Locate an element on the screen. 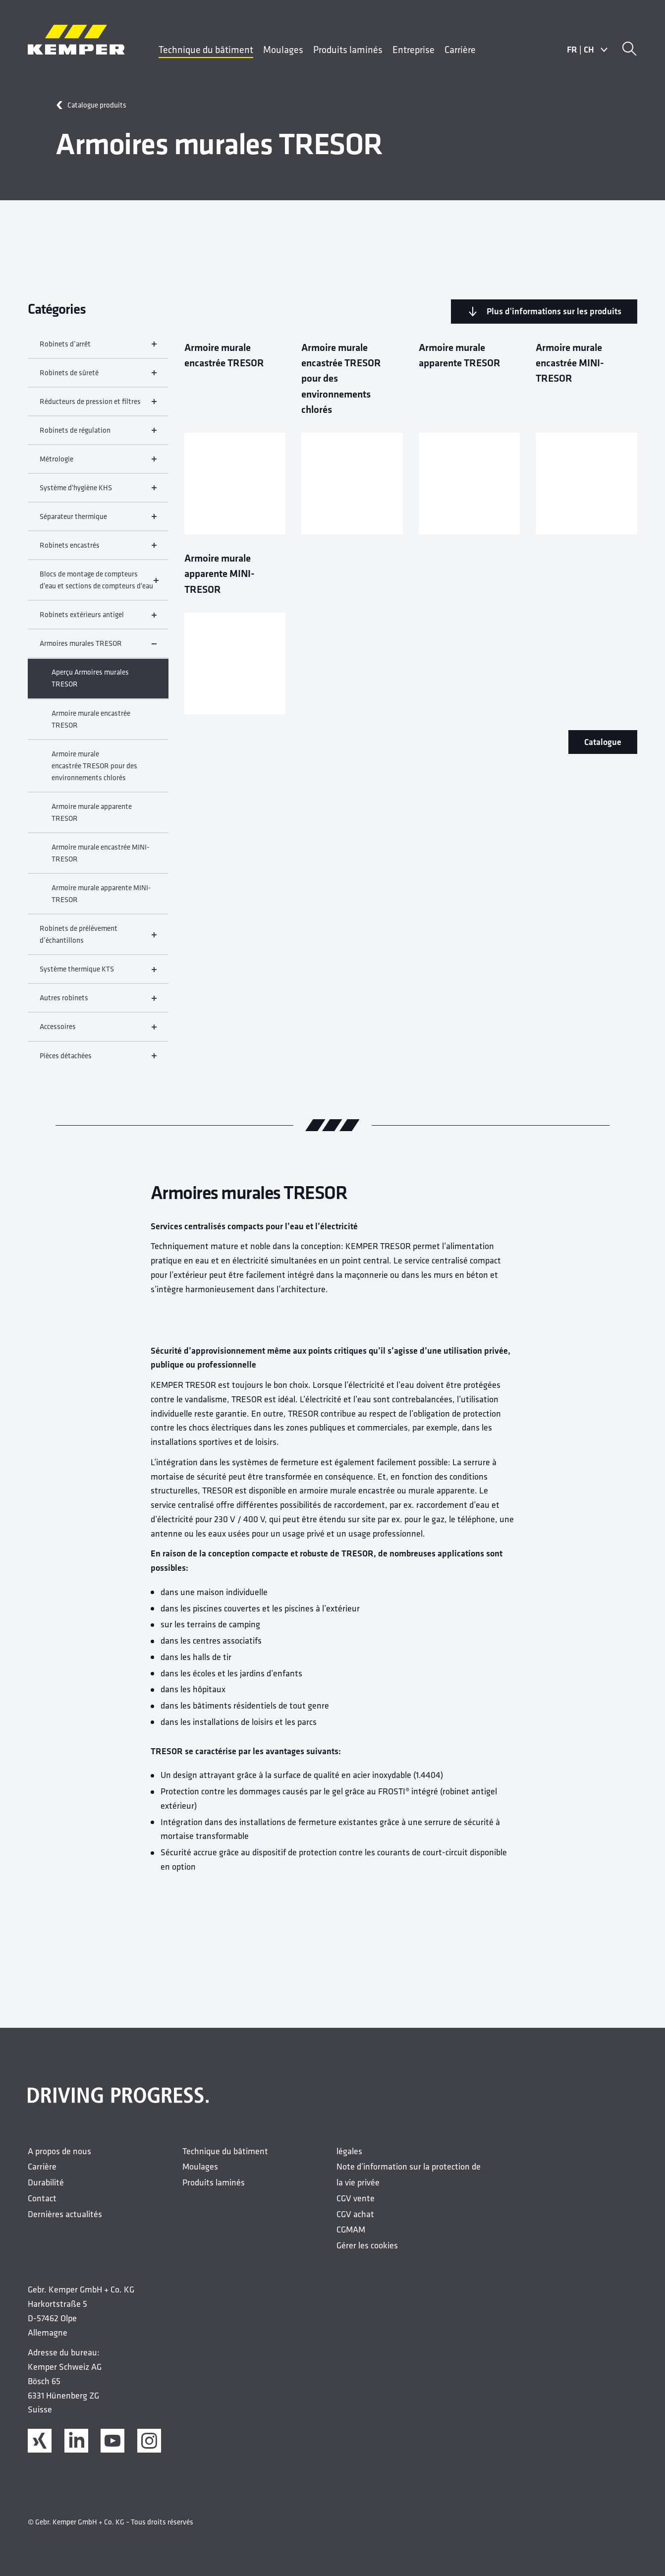  Pièces détachées is located at coordinates (98, 1060).